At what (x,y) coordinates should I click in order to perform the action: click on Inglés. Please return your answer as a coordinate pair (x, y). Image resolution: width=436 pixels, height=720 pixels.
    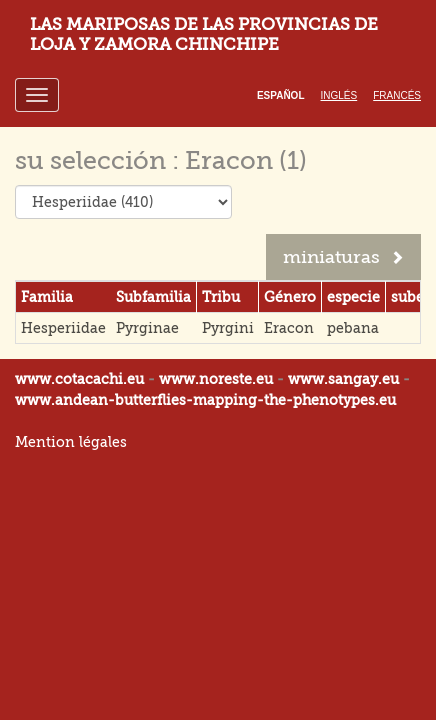
    Looking at the image, I should click on (339, 95).